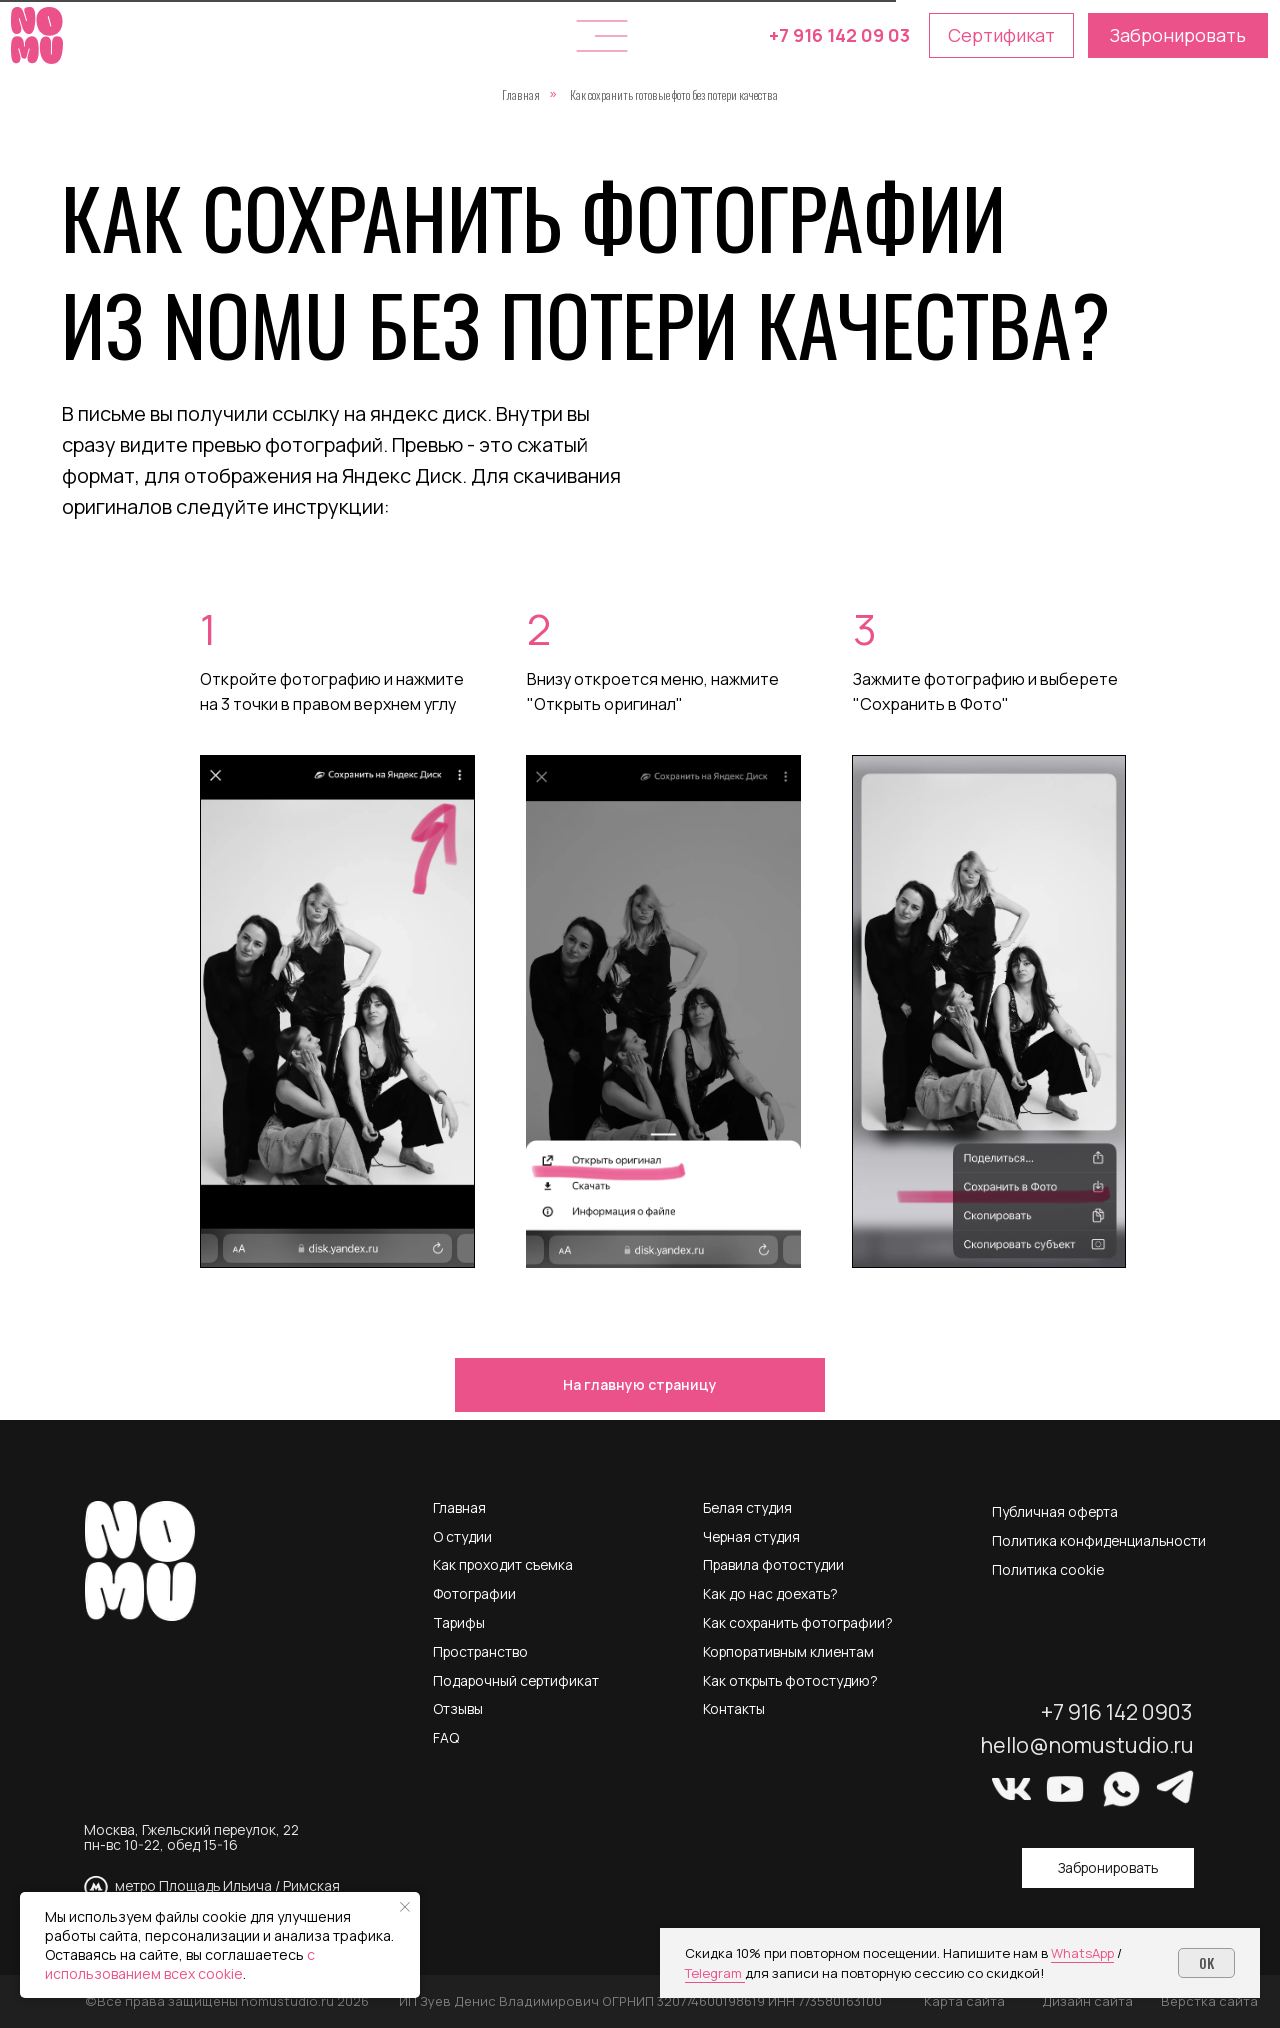 Image resolution: width=1280 pixels, height=2028 pixels. What do you see at coordinates (1087, 2001) in the screenshot?
I see `Дизайн сайта` at bounding box center [1087, 2001].